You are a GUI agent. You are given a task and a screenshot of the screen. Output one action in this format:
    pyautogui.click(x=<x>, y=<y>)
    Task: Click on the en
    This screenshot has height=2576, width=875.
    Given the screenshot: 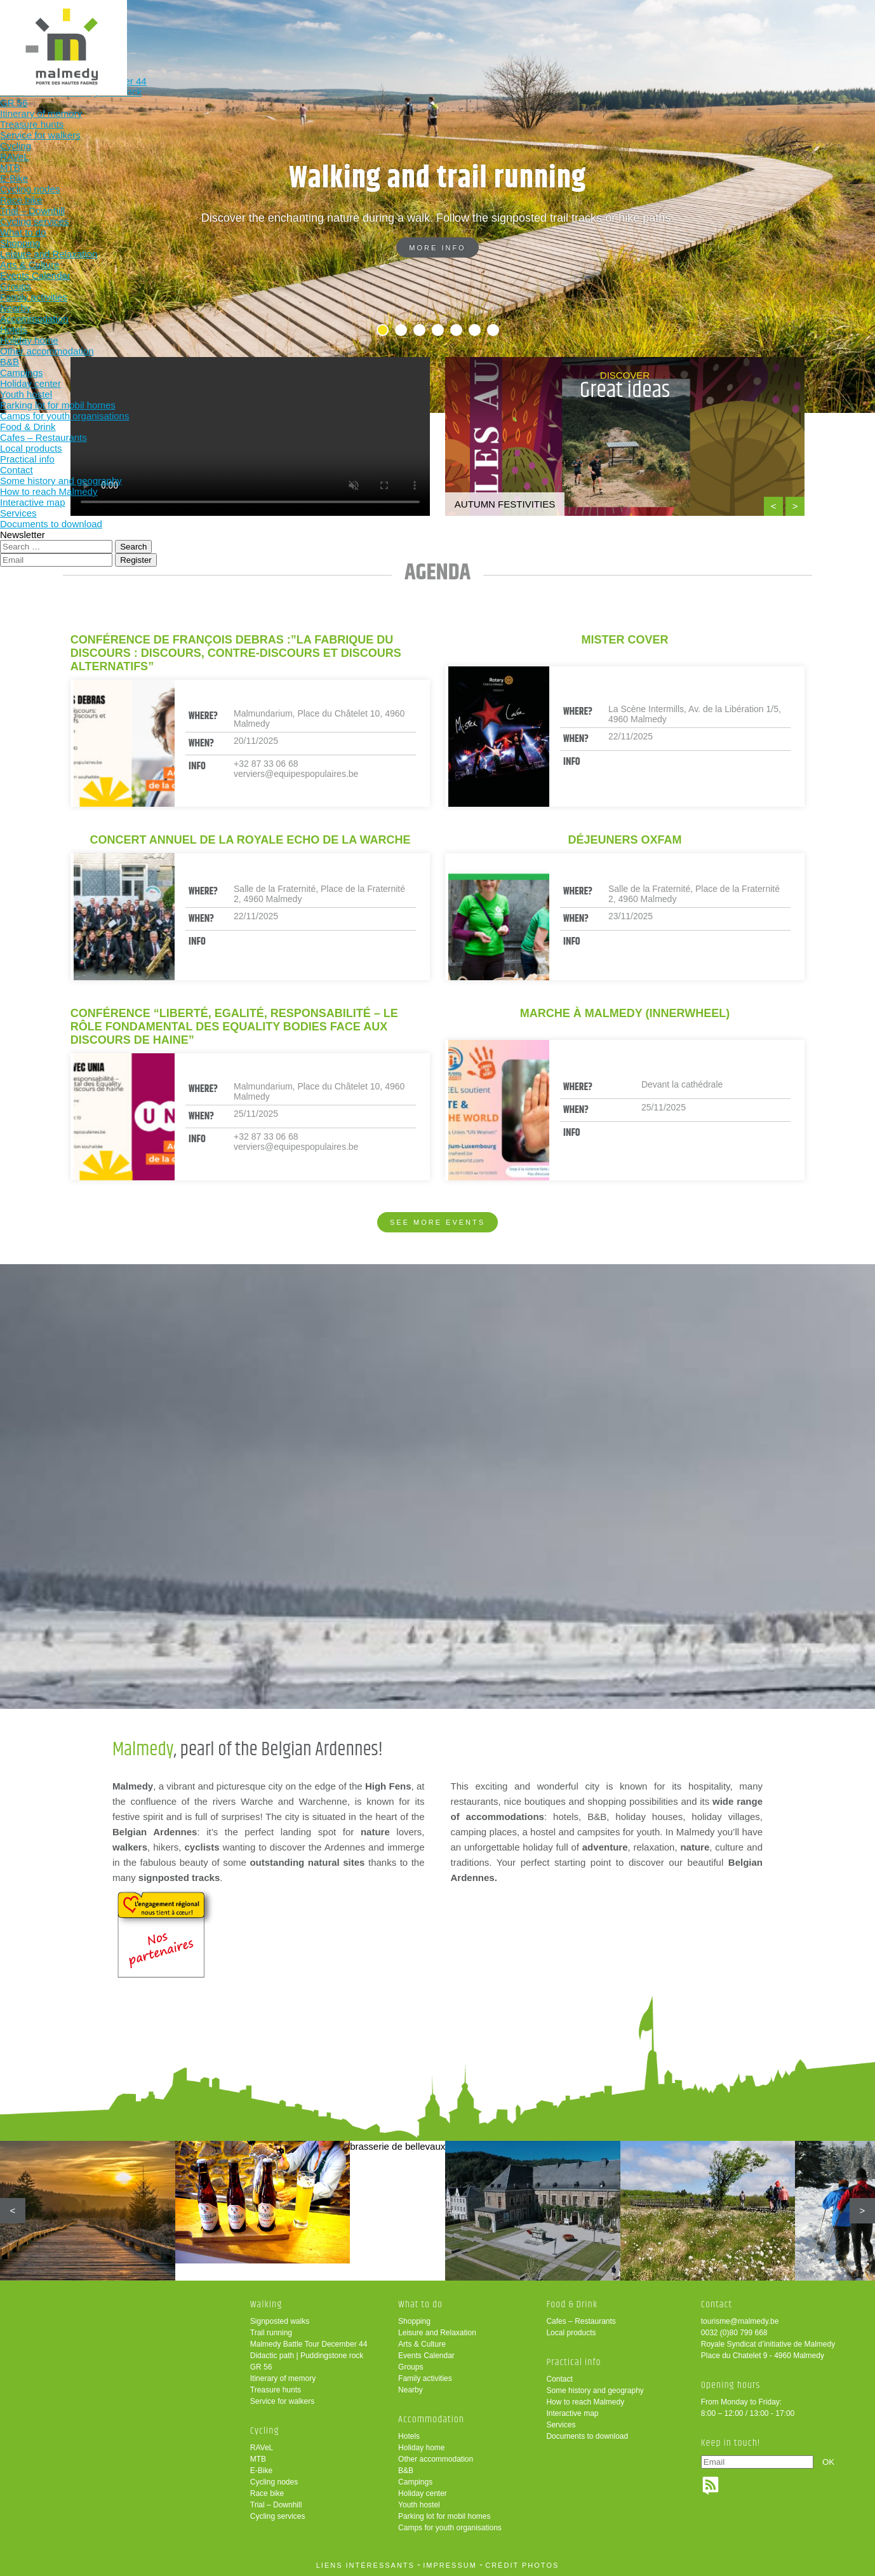 What is the action you would take?
    pyautogui.click(x=826, y=20)
    